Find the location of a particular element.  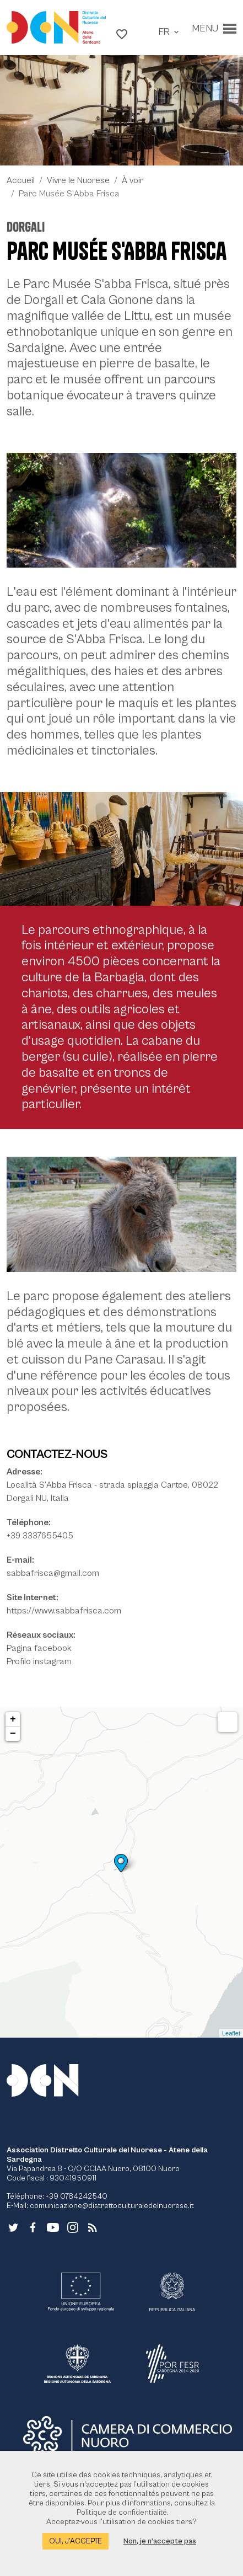

[Lien vers le site externe - Facebook - nouvelle fenêtre] is located at coordinates (33, 2226).